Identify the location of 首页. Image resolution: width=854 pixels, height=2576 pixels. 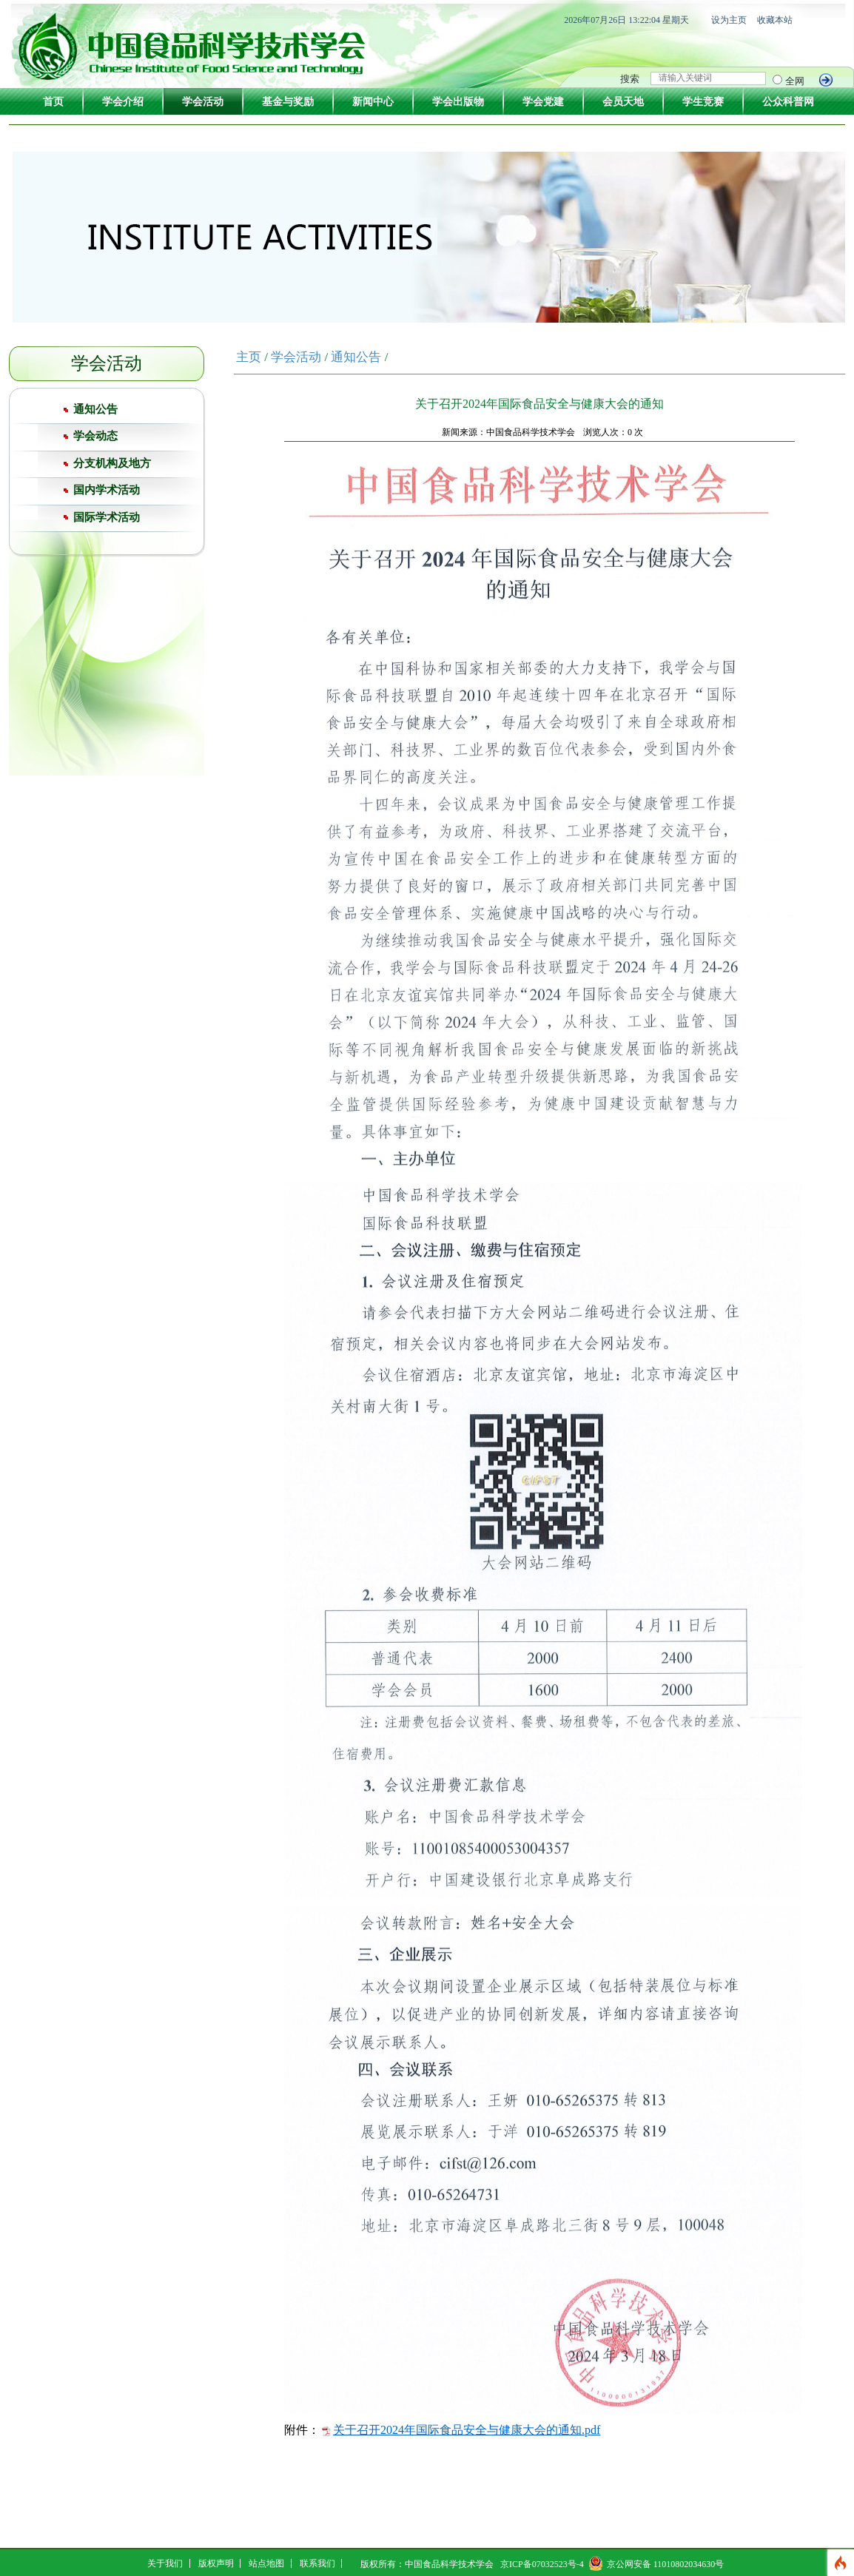
(53, 101).